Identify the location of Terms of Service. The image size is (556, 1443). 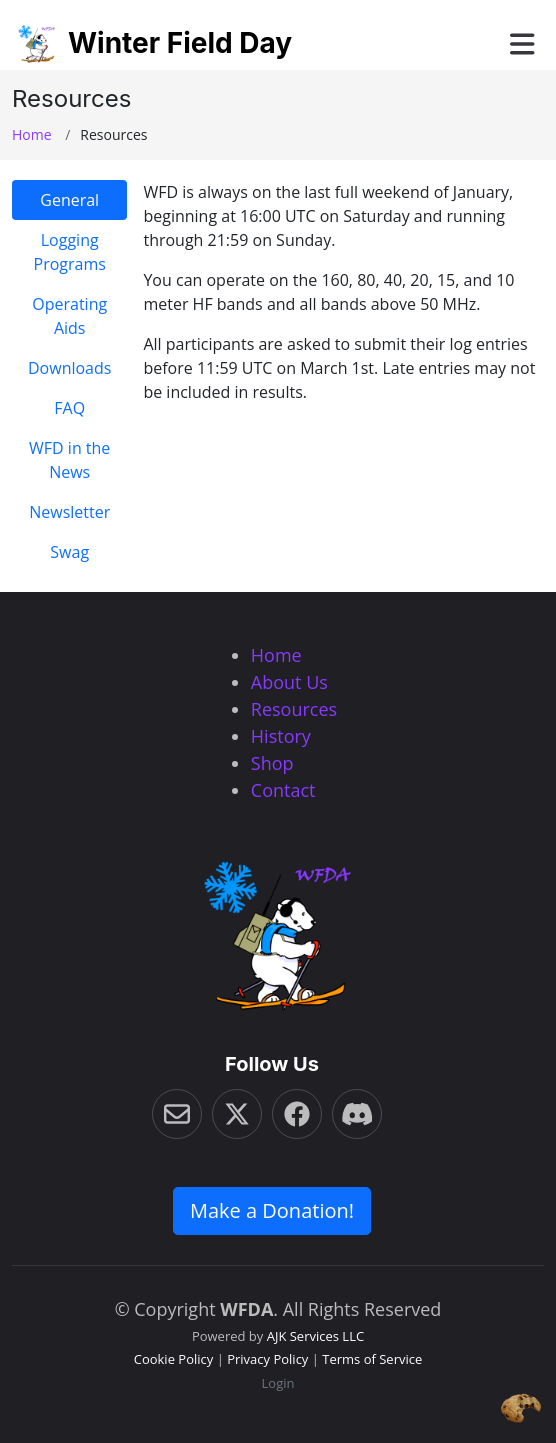
(372, 1359).